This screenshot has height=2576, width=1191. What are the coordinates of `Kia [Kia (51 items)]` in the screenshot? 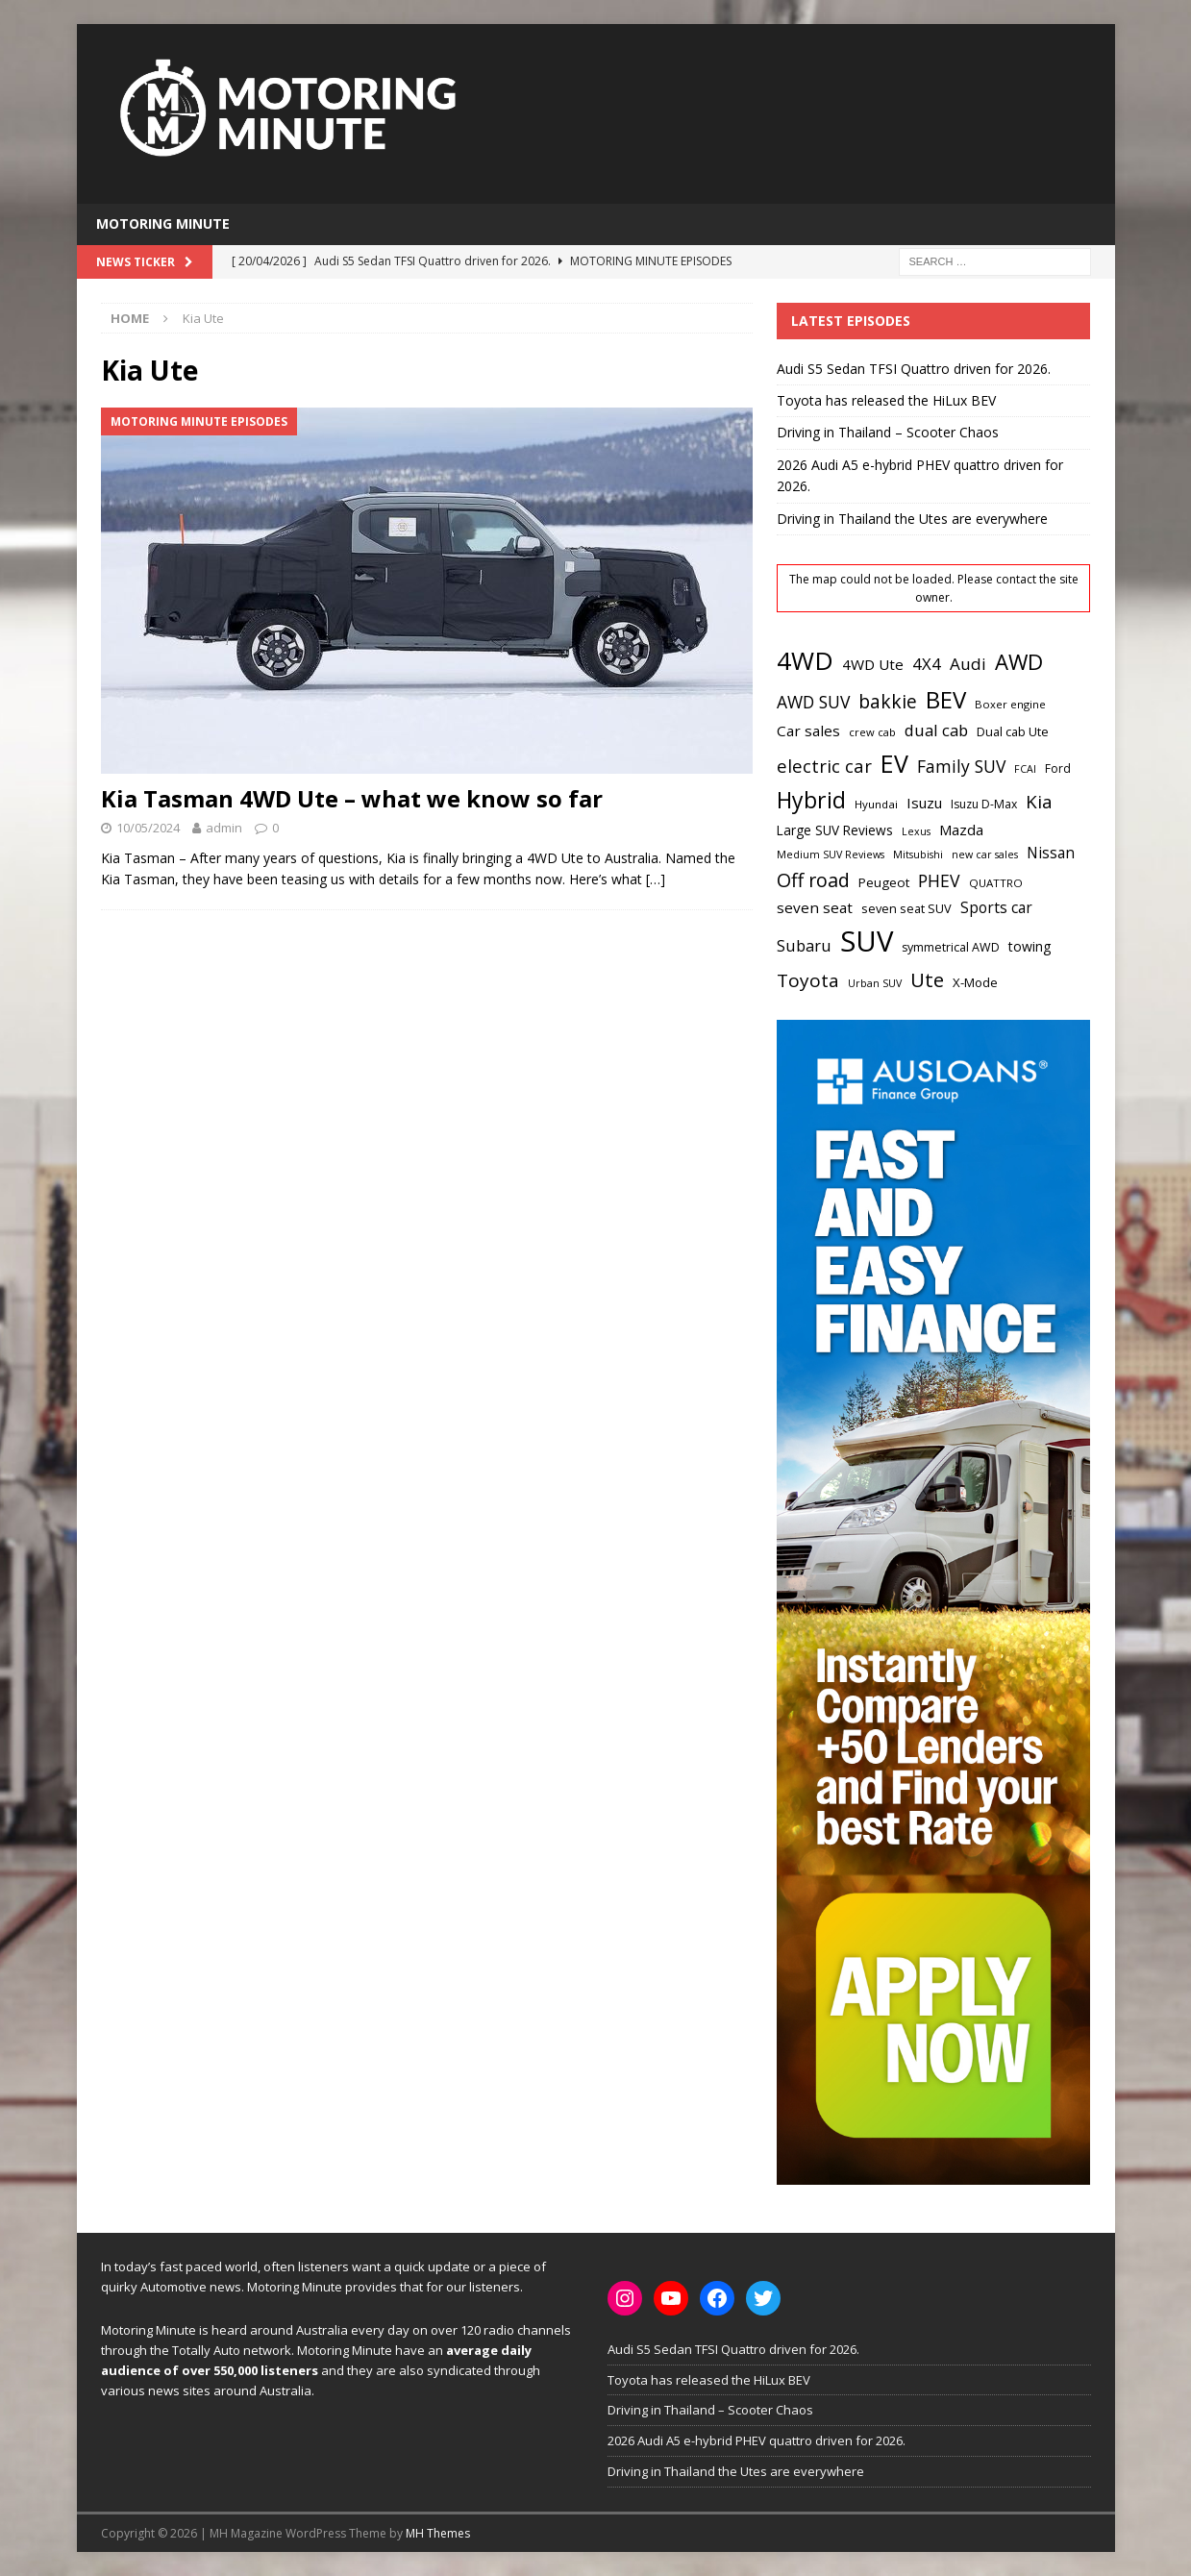 It's located at (1039, 801).